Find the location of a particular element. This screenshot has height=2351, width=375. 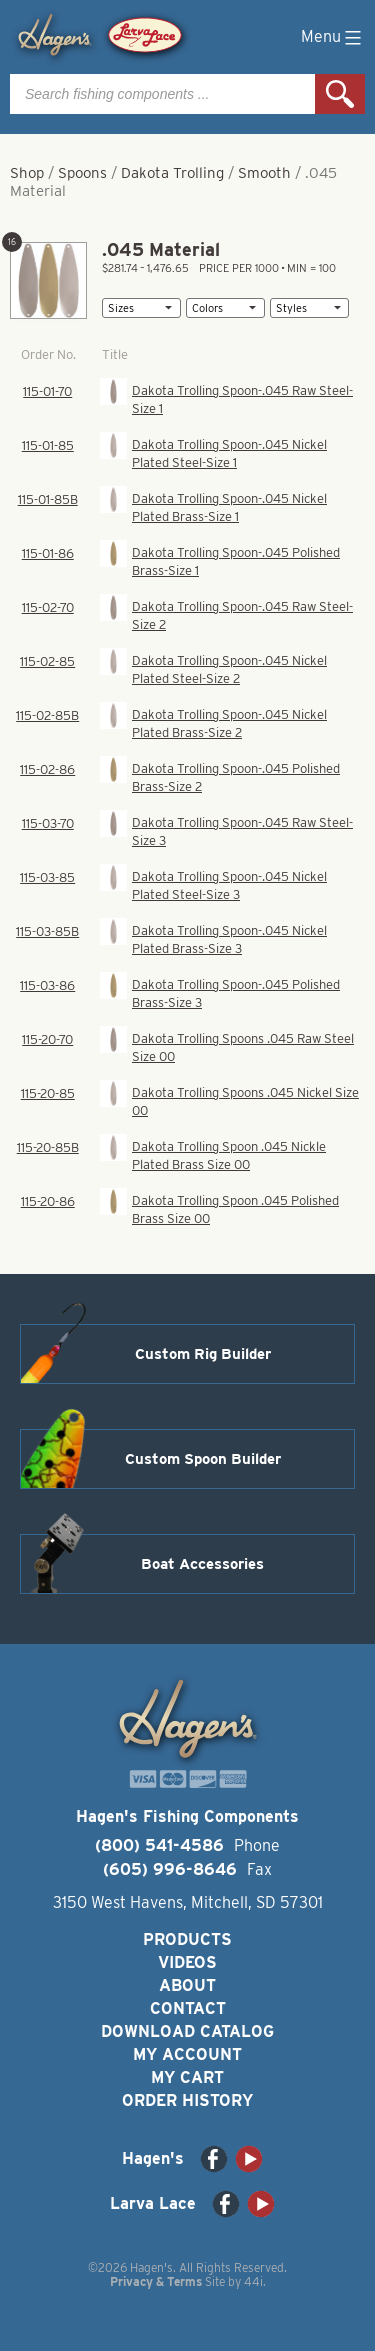

Videos is located at coordinates (187, 1962).